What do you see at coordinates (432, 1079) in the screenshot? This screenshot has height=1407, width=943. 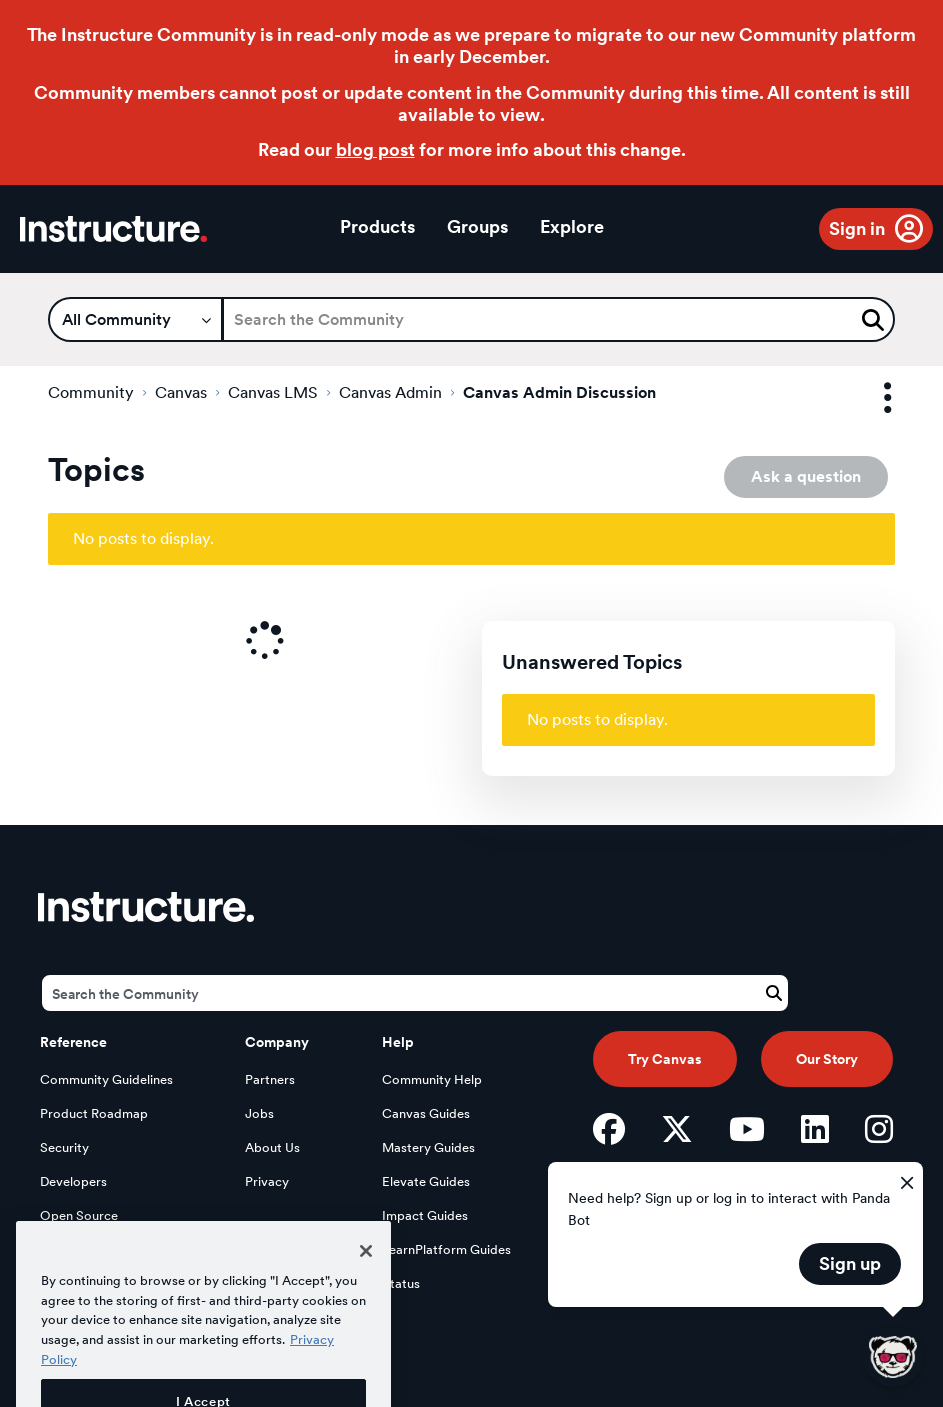 I see `Community Help` at bounding box center [432, 1079].